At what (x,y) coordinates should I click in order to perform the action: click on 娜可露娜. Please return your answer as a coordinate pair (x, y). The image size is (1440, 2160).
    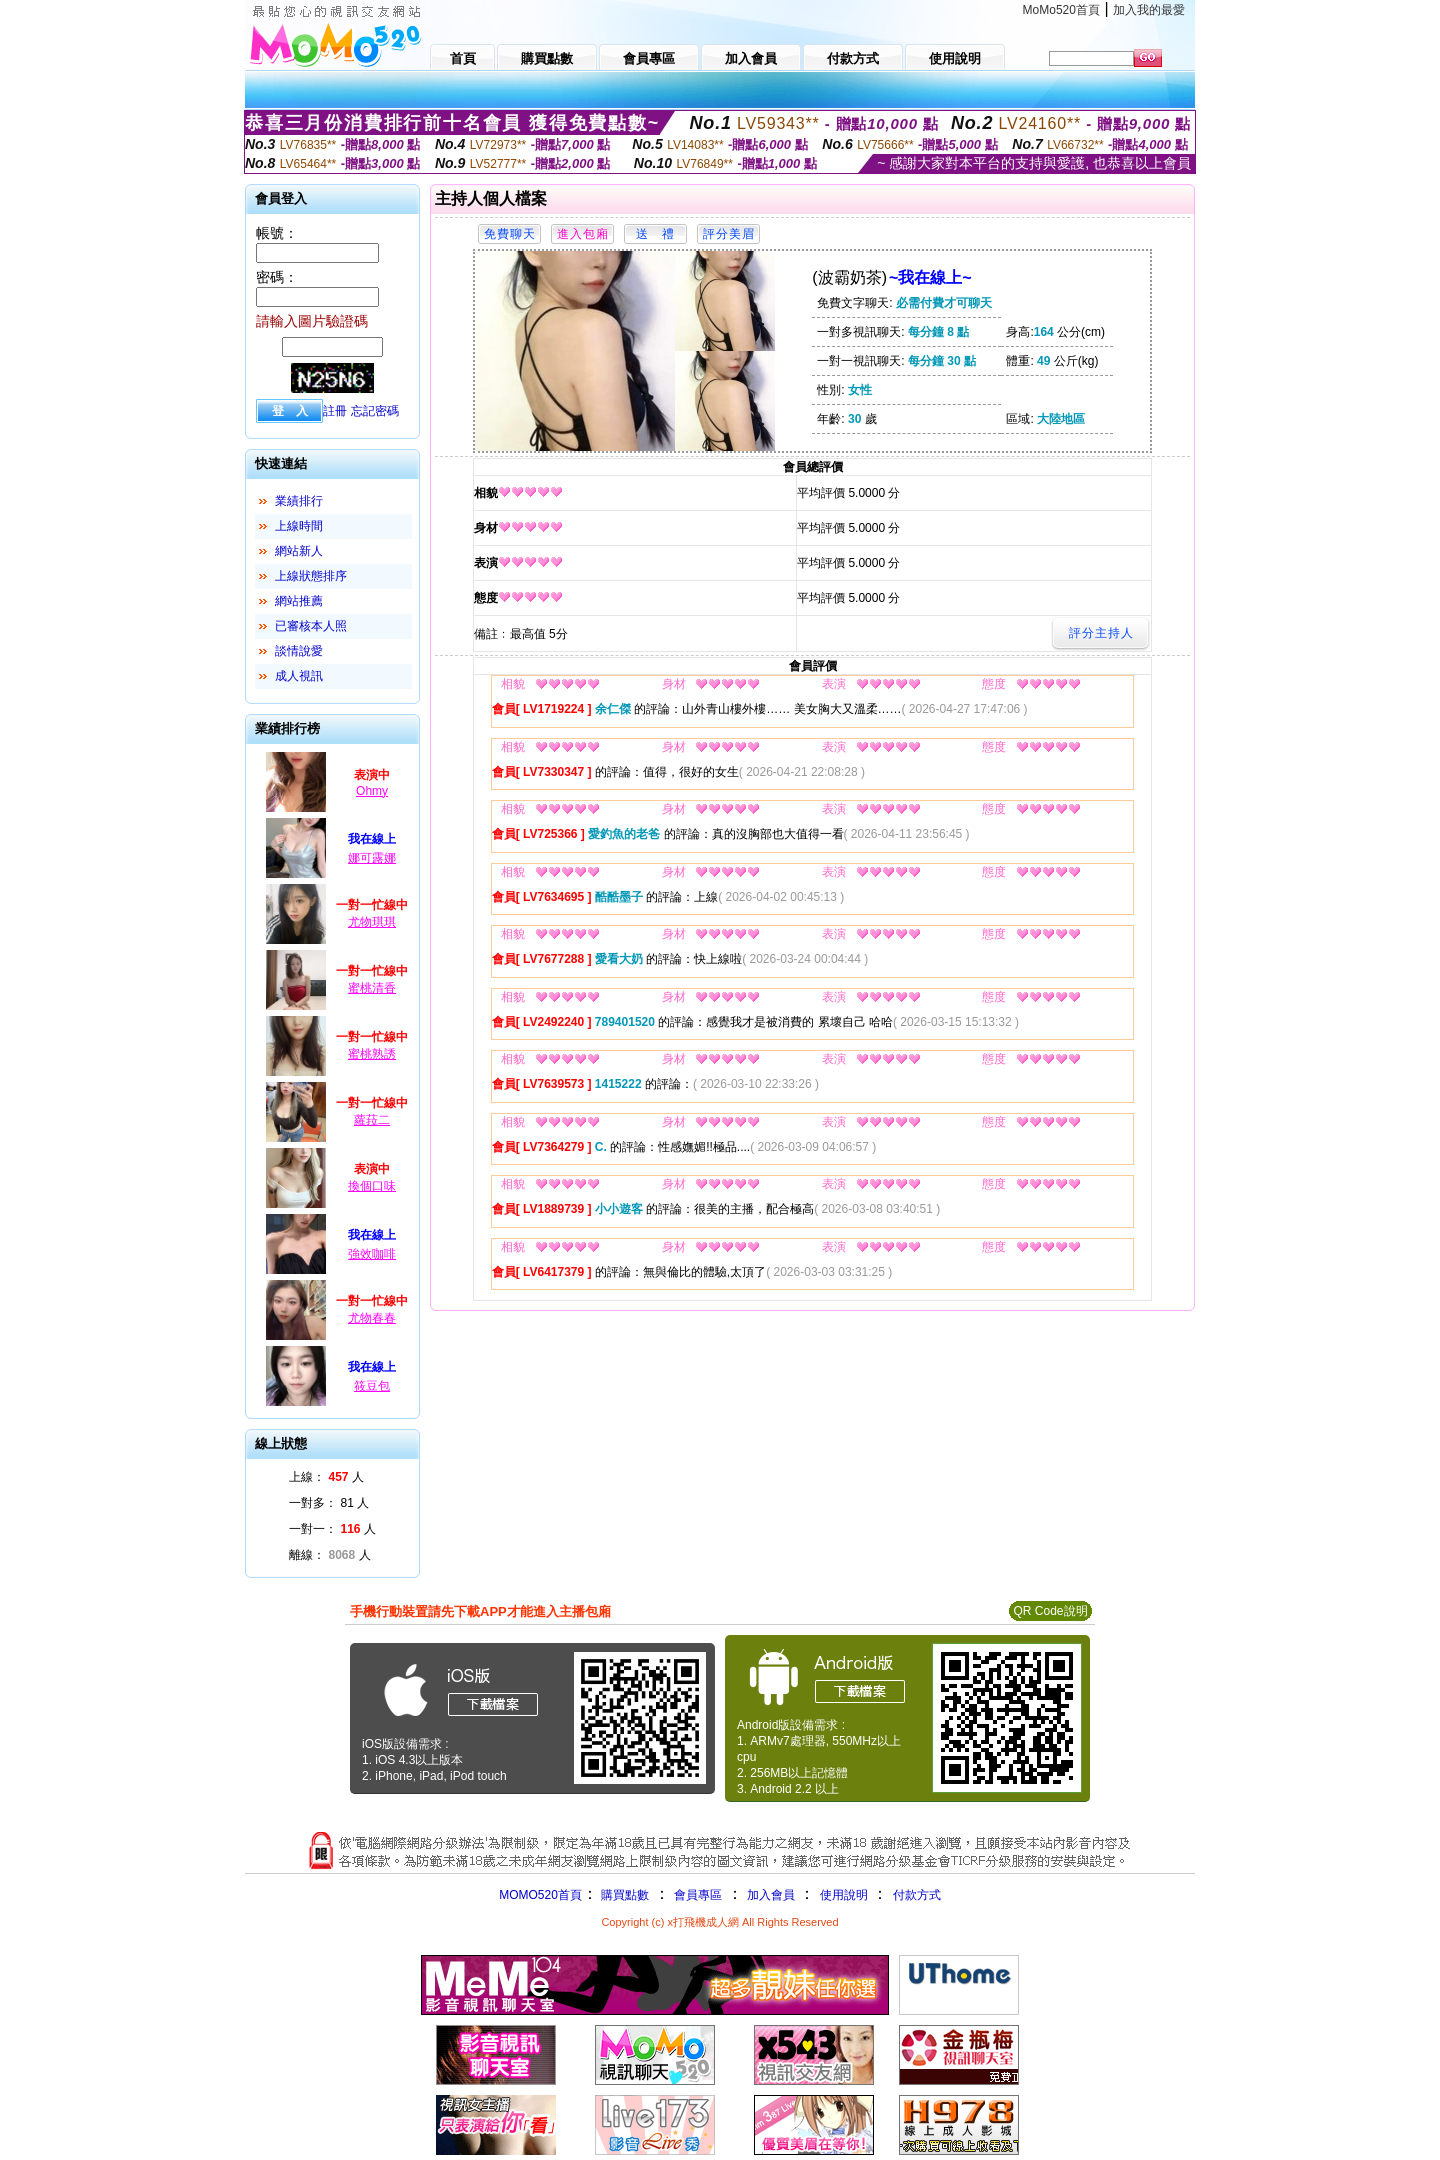
    Looking at the image, I should click on (372, 858).